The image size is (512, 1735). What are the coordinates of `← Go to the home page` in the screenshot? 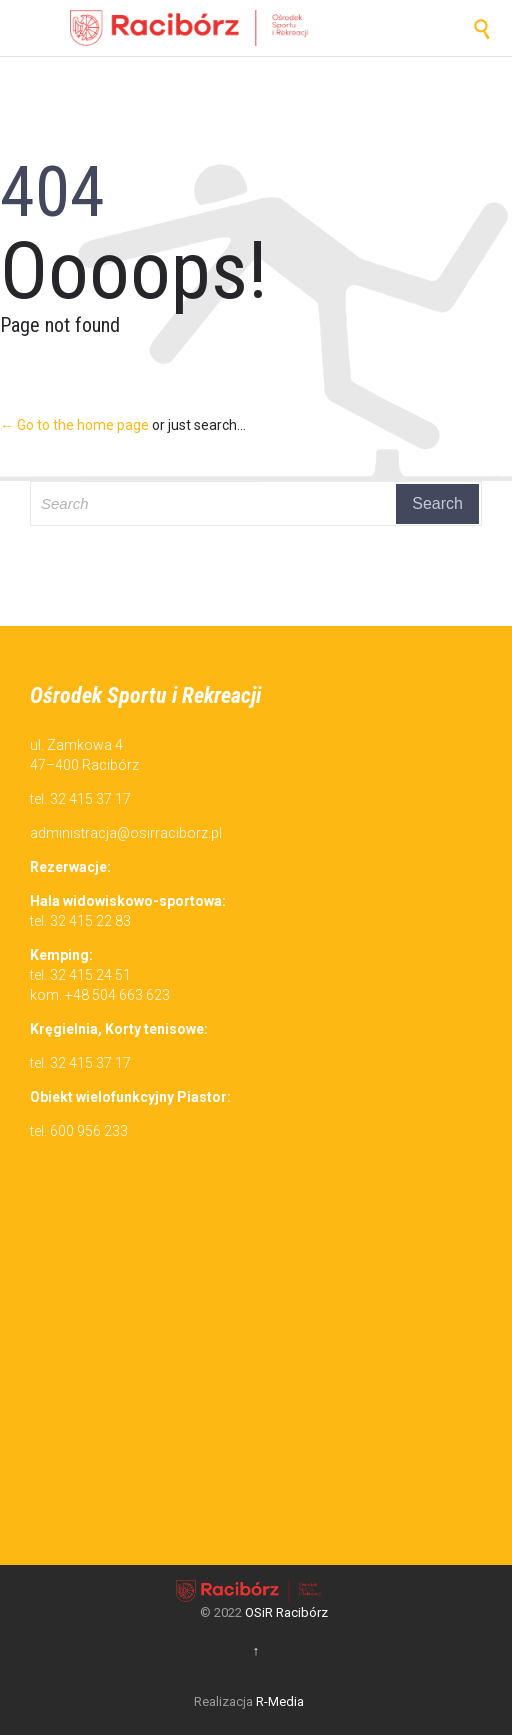 It's located at (74, 425).